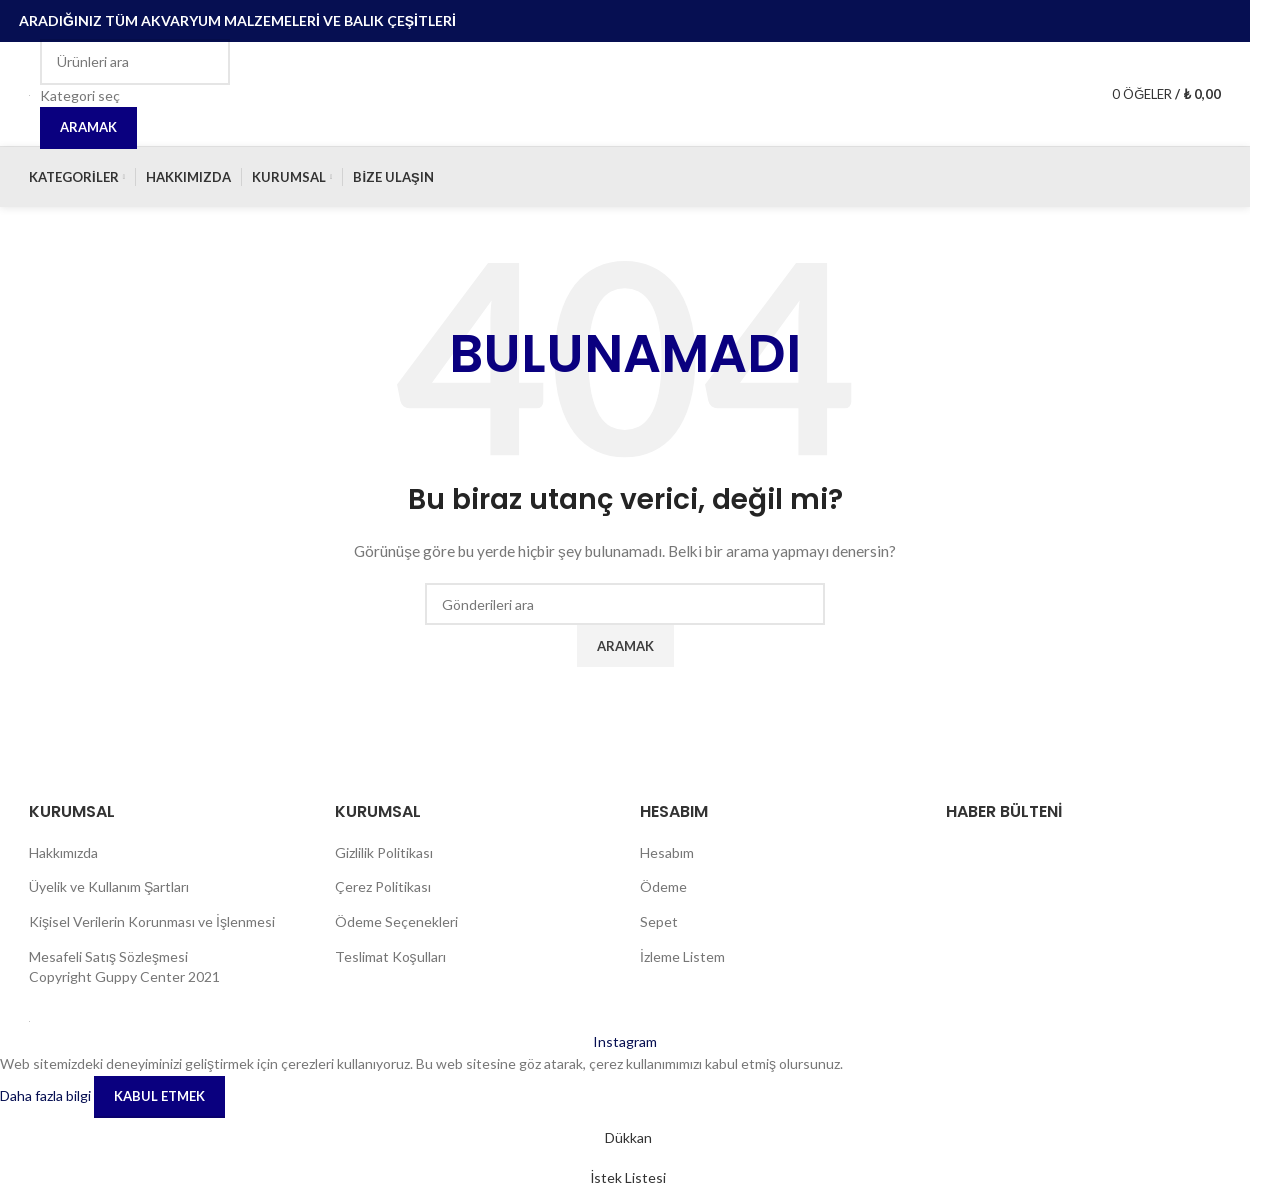 Image resolution: width=1265 pixels, height=1187 pixels. What do you see at coordinates (159, 1096) in the screenshot?
I see `Kabul etmek` at bounding box center [159, 1096].